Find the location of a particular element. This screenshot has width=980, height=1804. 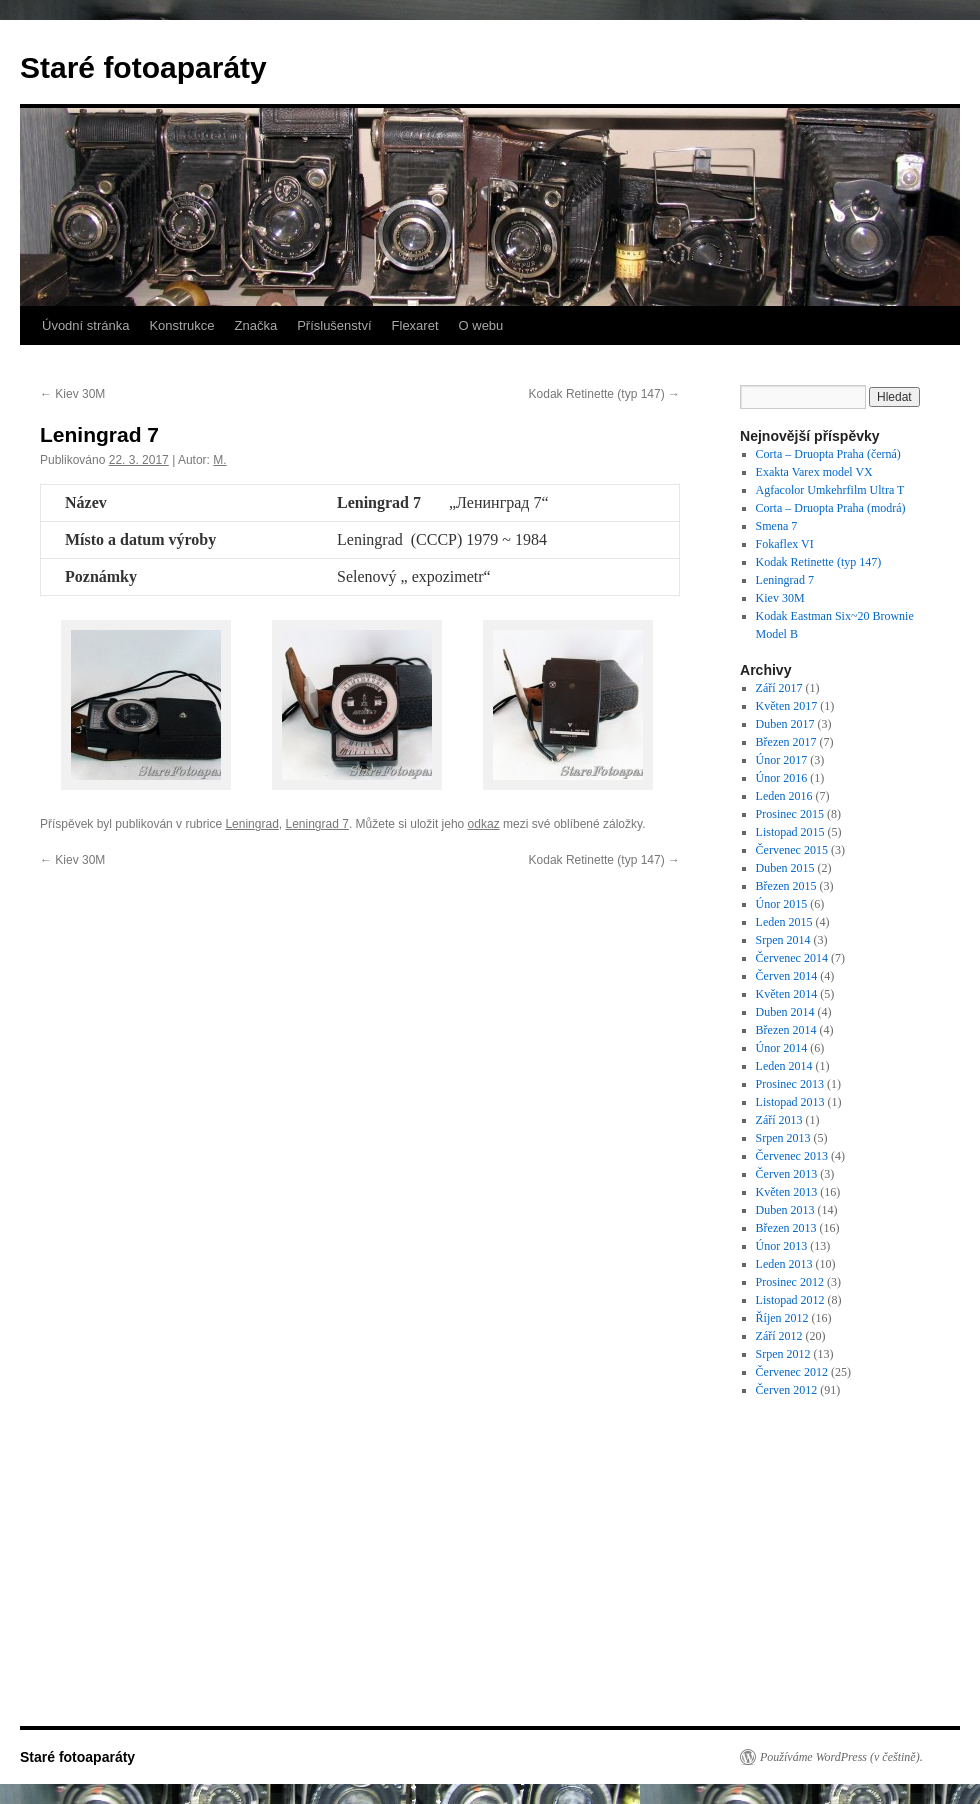

Duben 2017 is located at coordinates (785, 724).